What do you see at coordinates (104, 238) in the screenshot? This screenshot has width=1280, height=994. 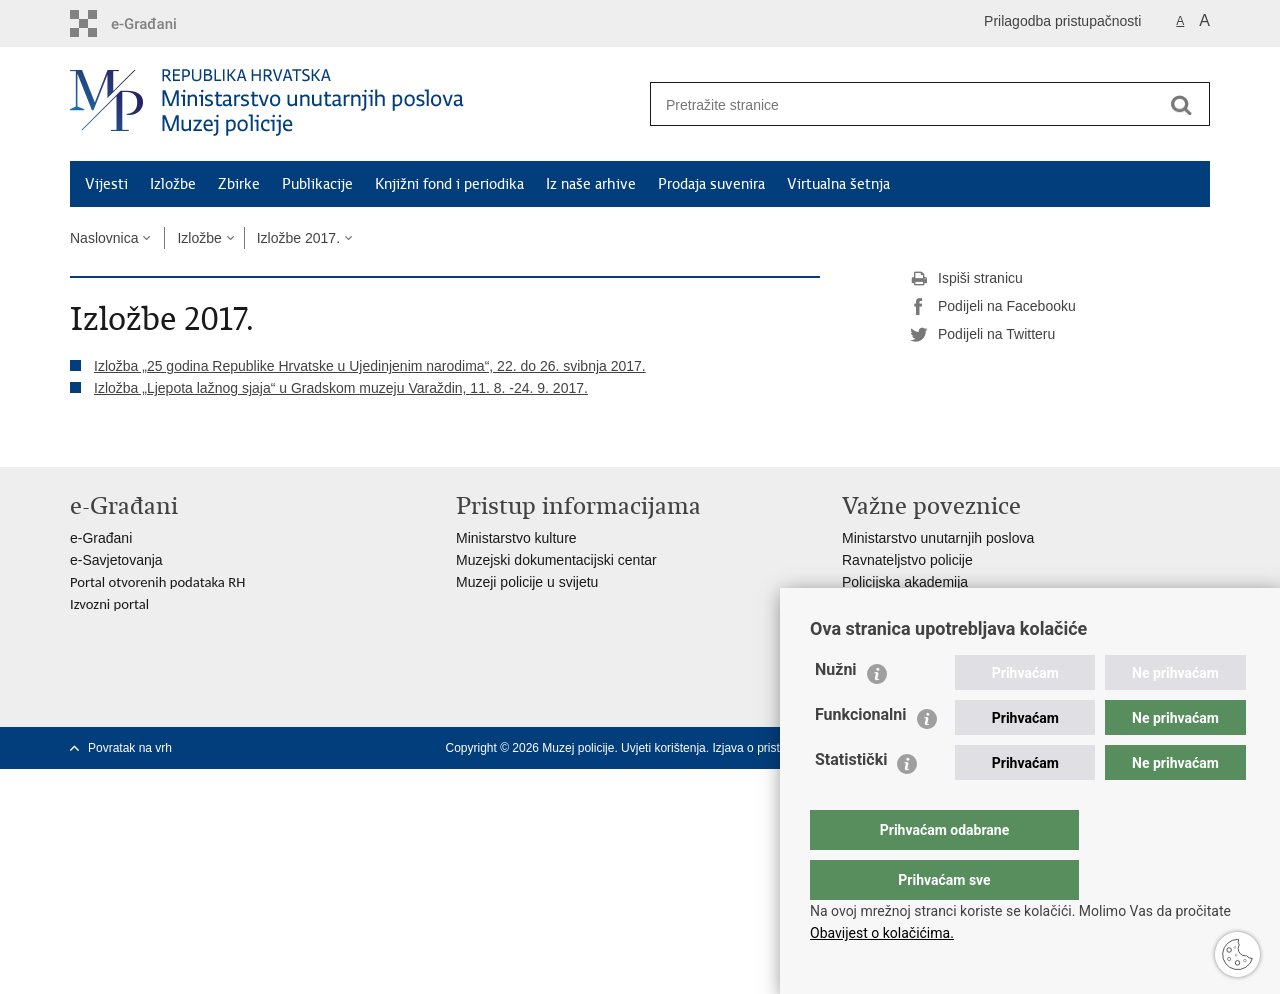 I see `Naslovnica` at bounding box center [104, 238].